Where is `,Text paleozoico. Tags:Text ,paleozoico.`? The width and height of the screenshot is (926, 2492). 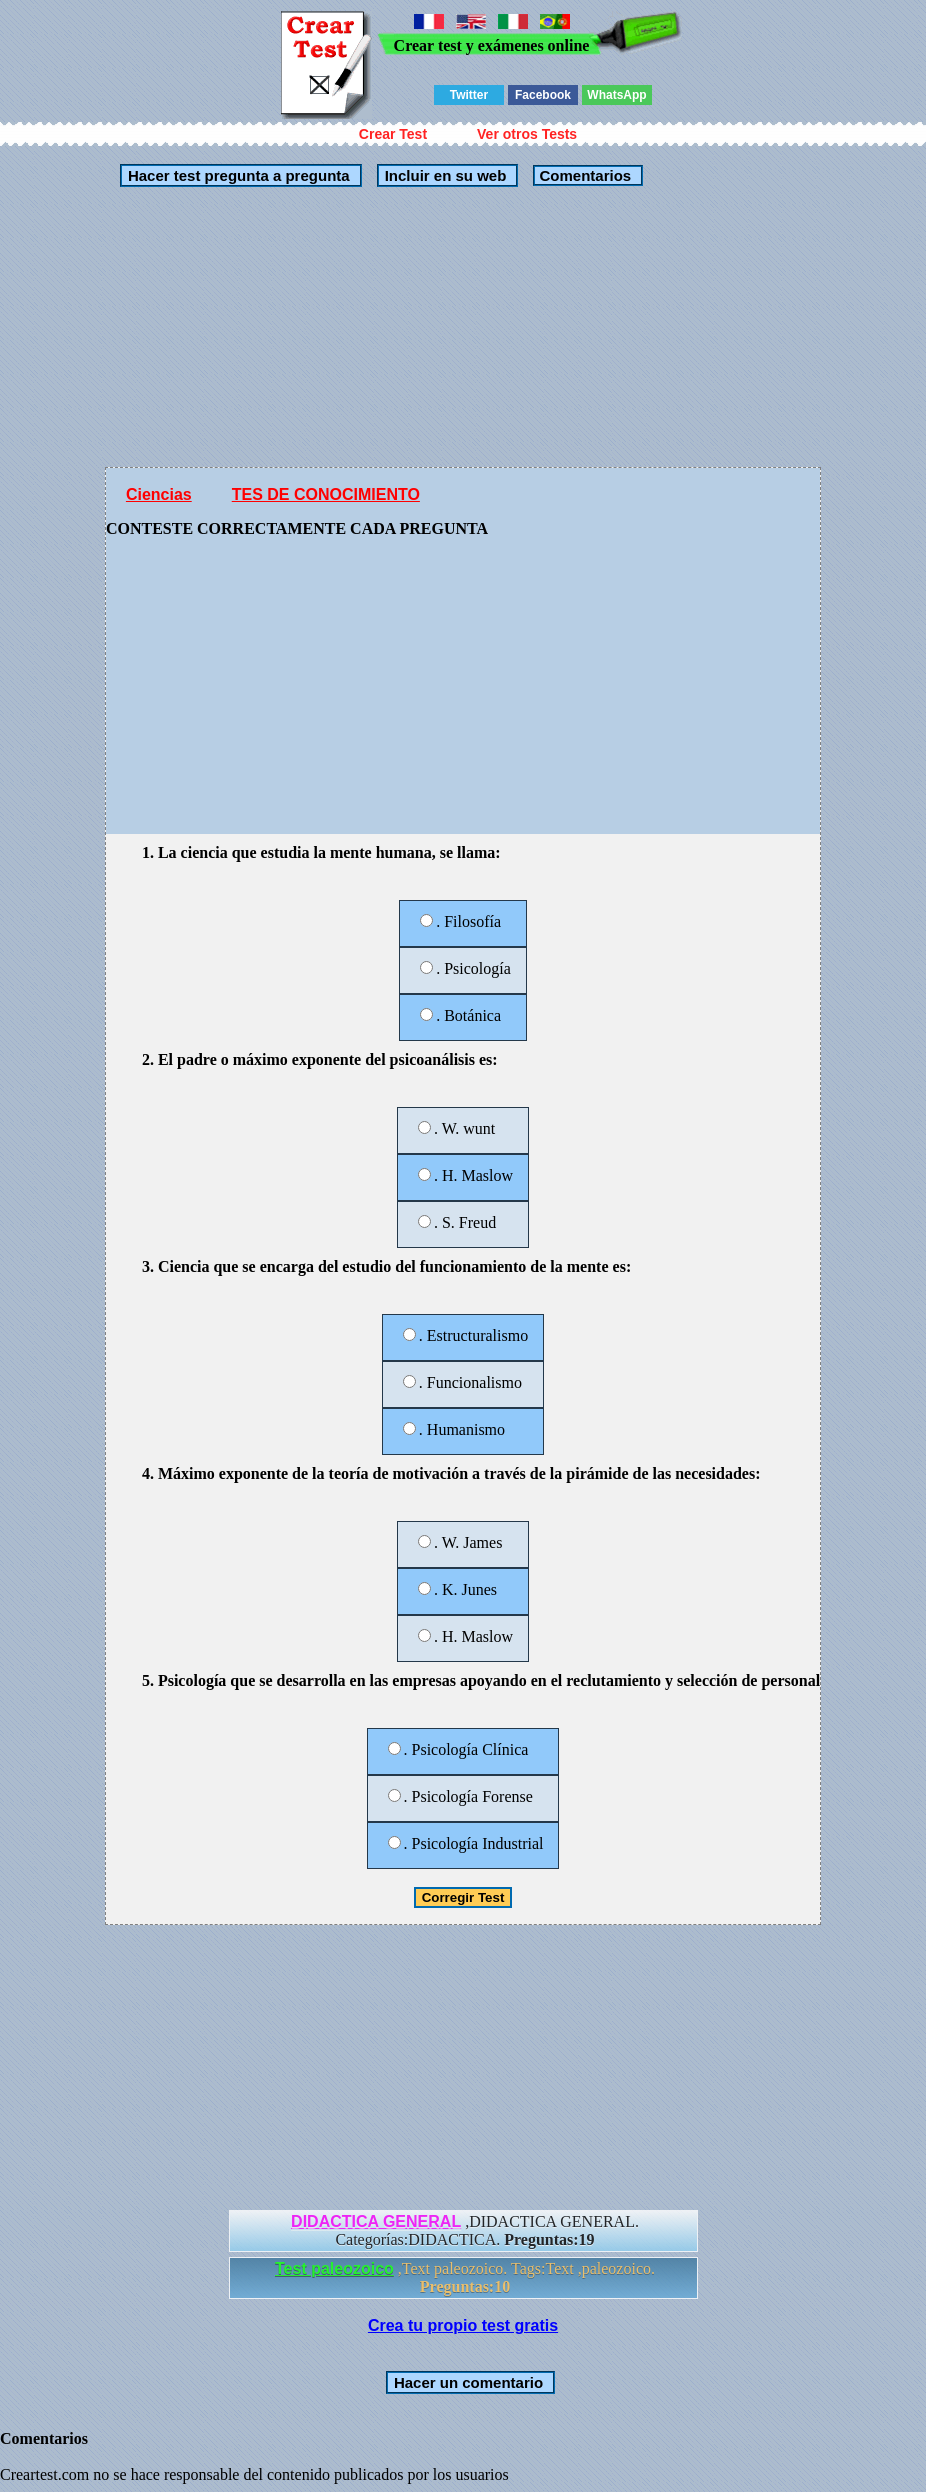 ,Text paleozoico. Tags:Text ,paleozoico. is located at coordinates (465, 2277).